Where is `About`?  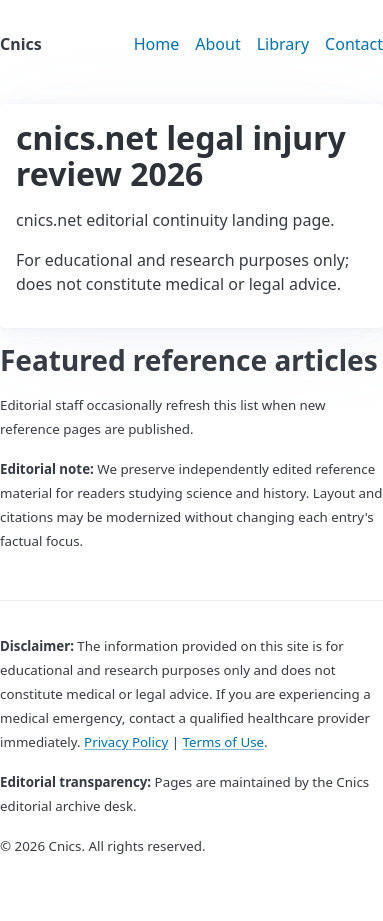 About is located at coordinates (217, 44).